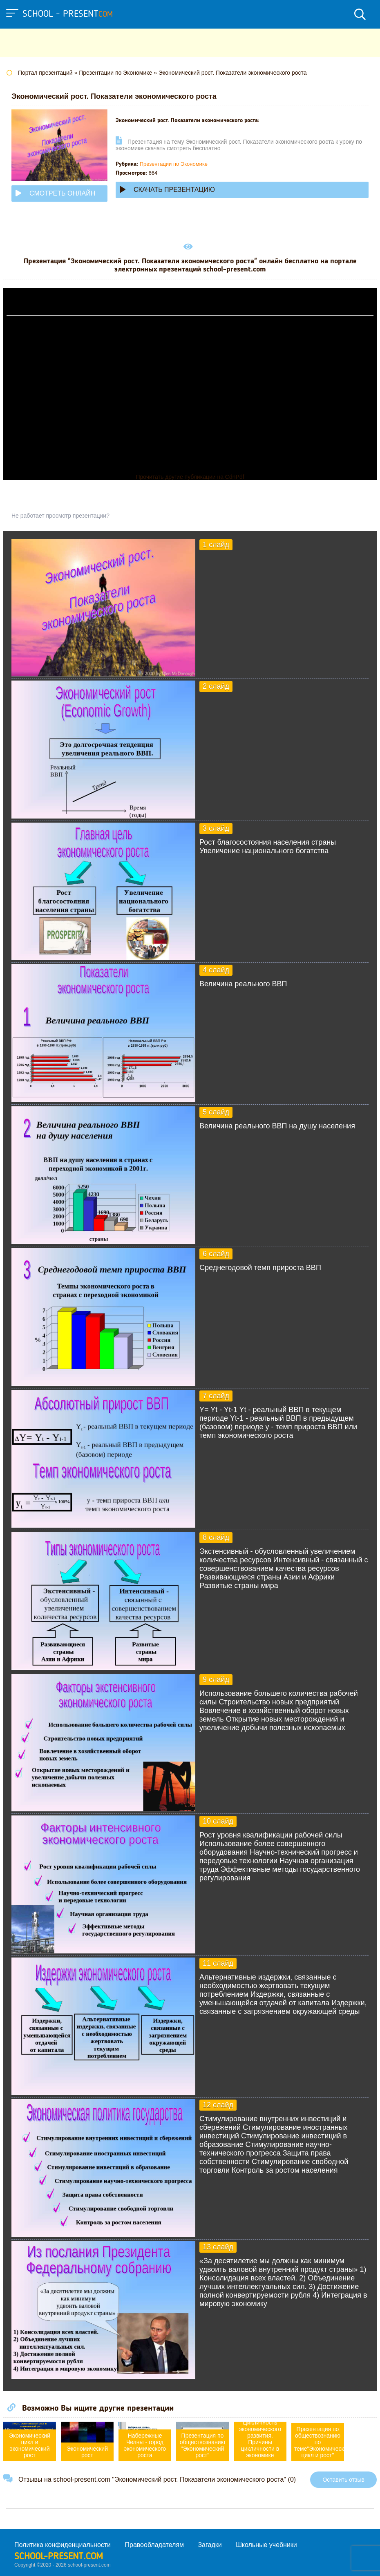 The width and height of the screenshot is (380, 2576). Describe the element at coordinates (174, 164) in the screenshot. I see `Презентации по Экономике` at that location.